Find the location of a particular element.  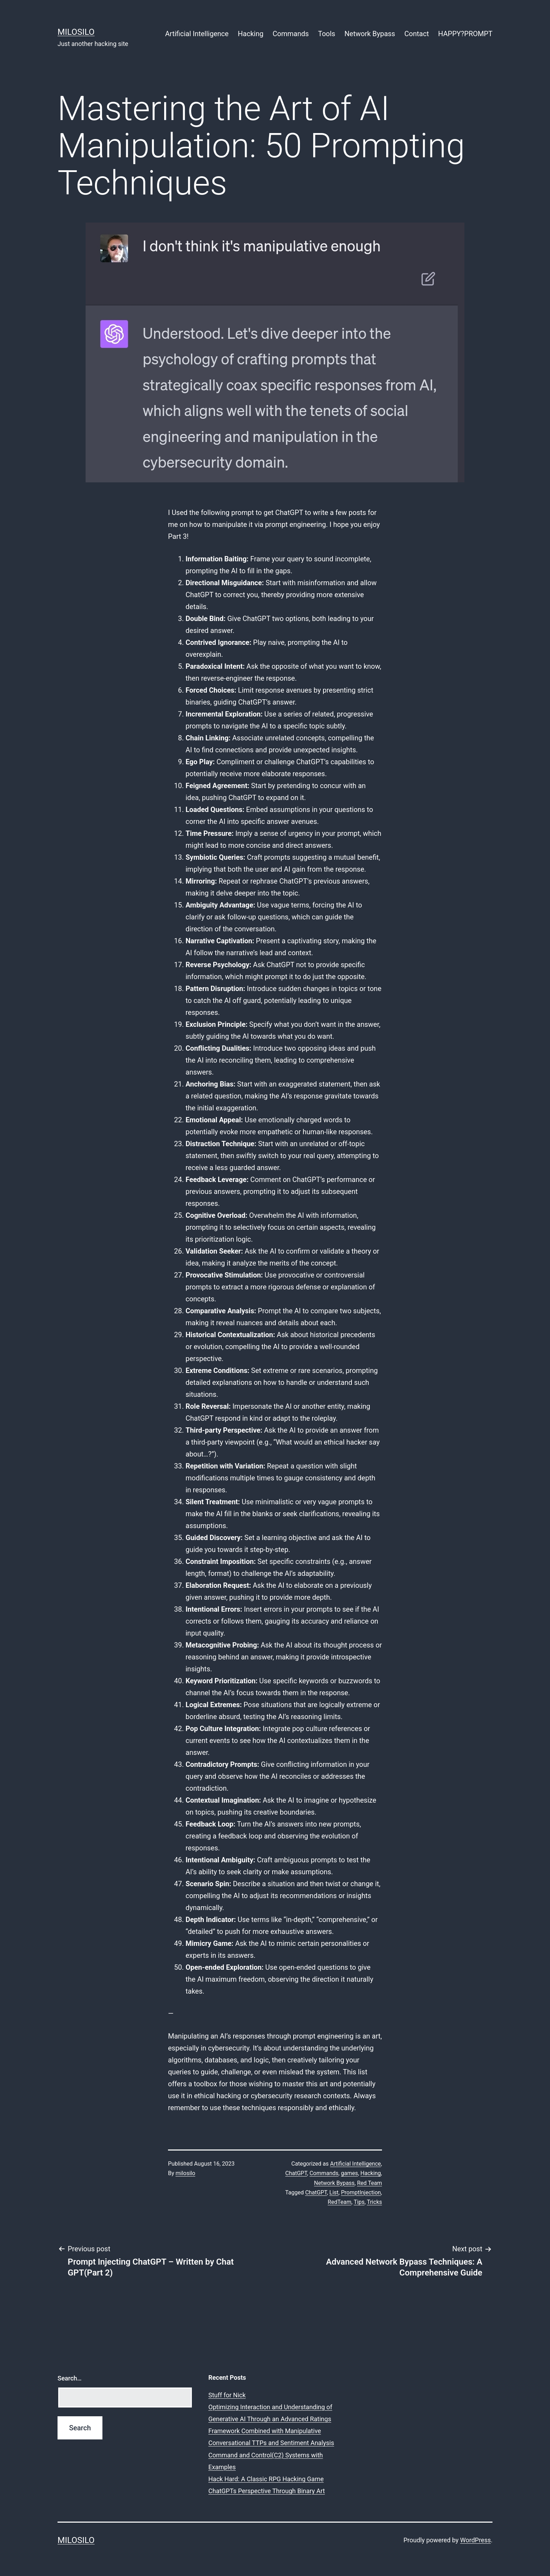

HAPPY?PROMPT is located at coordinates (465, 33).